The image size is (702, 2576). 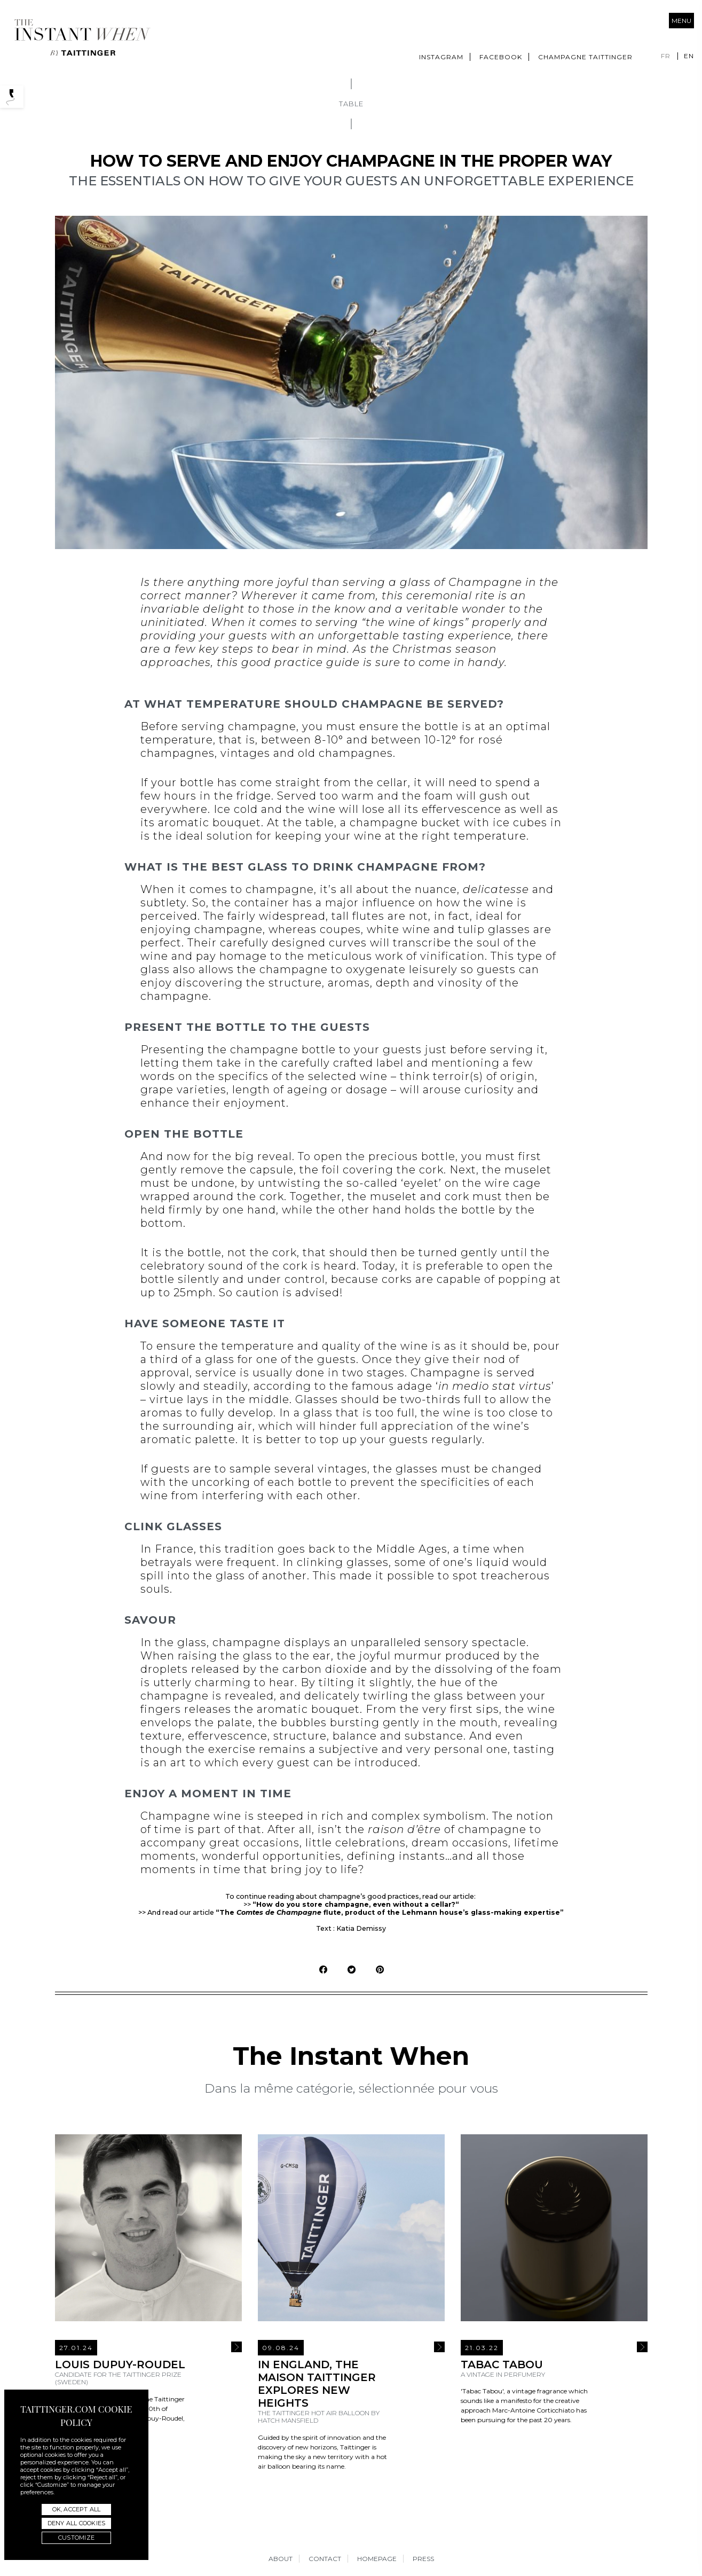 What do you see at coordinates (76, 2537) in the screenshot?
I see `Customize` at bounding box center [76, 2537].